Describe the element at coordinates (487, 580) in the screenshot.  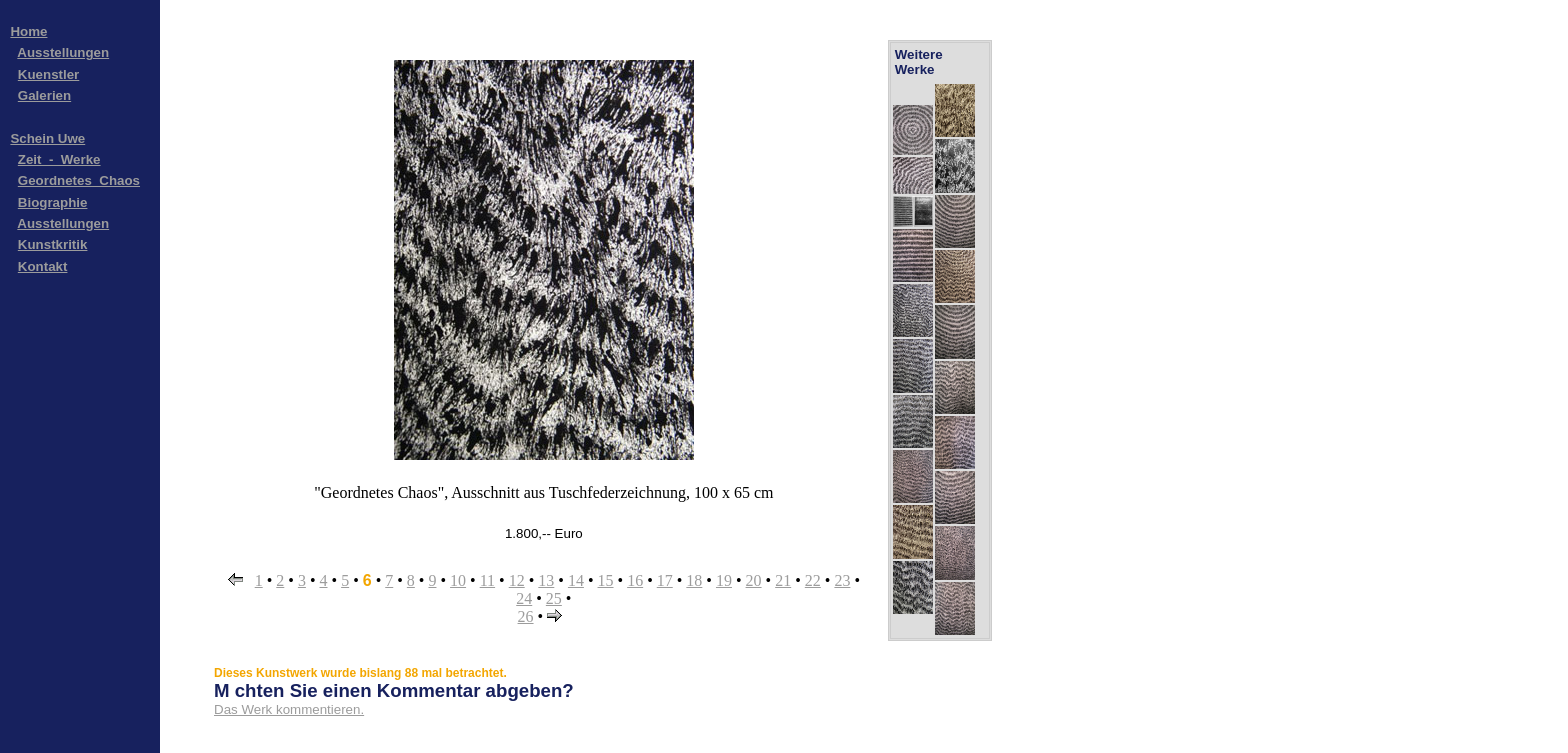
I see `11` at that location.